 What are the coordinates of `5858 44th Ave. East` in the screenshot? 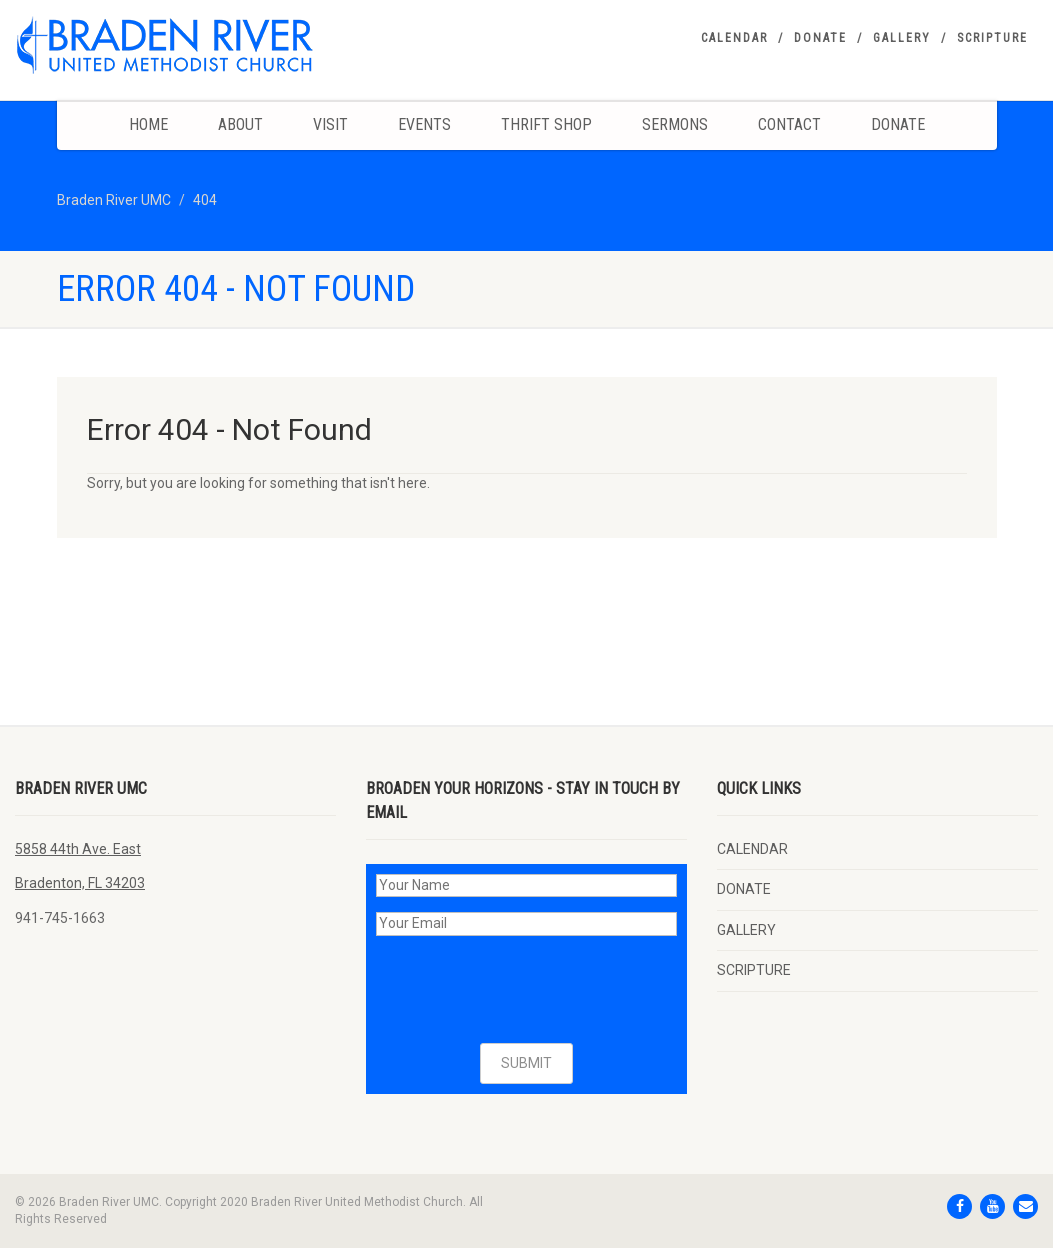 It's located at (78, 849).